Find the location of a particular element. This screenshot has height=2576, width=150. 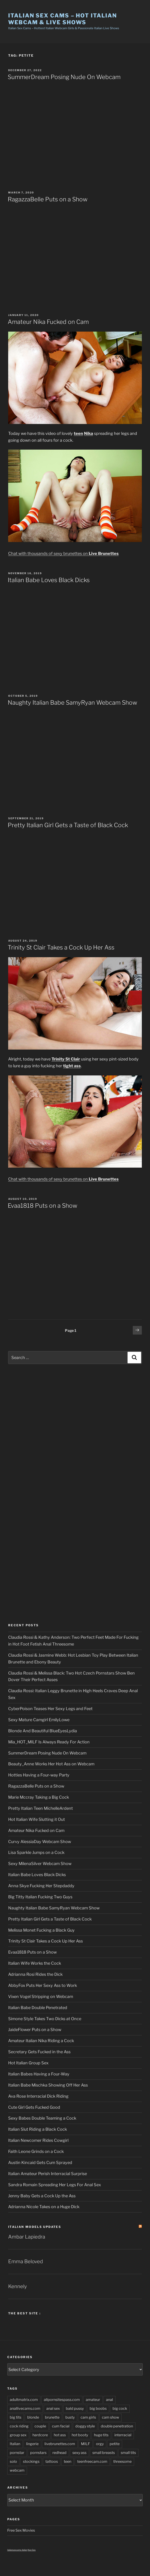

redhead is located at coordinates (59, 2453).